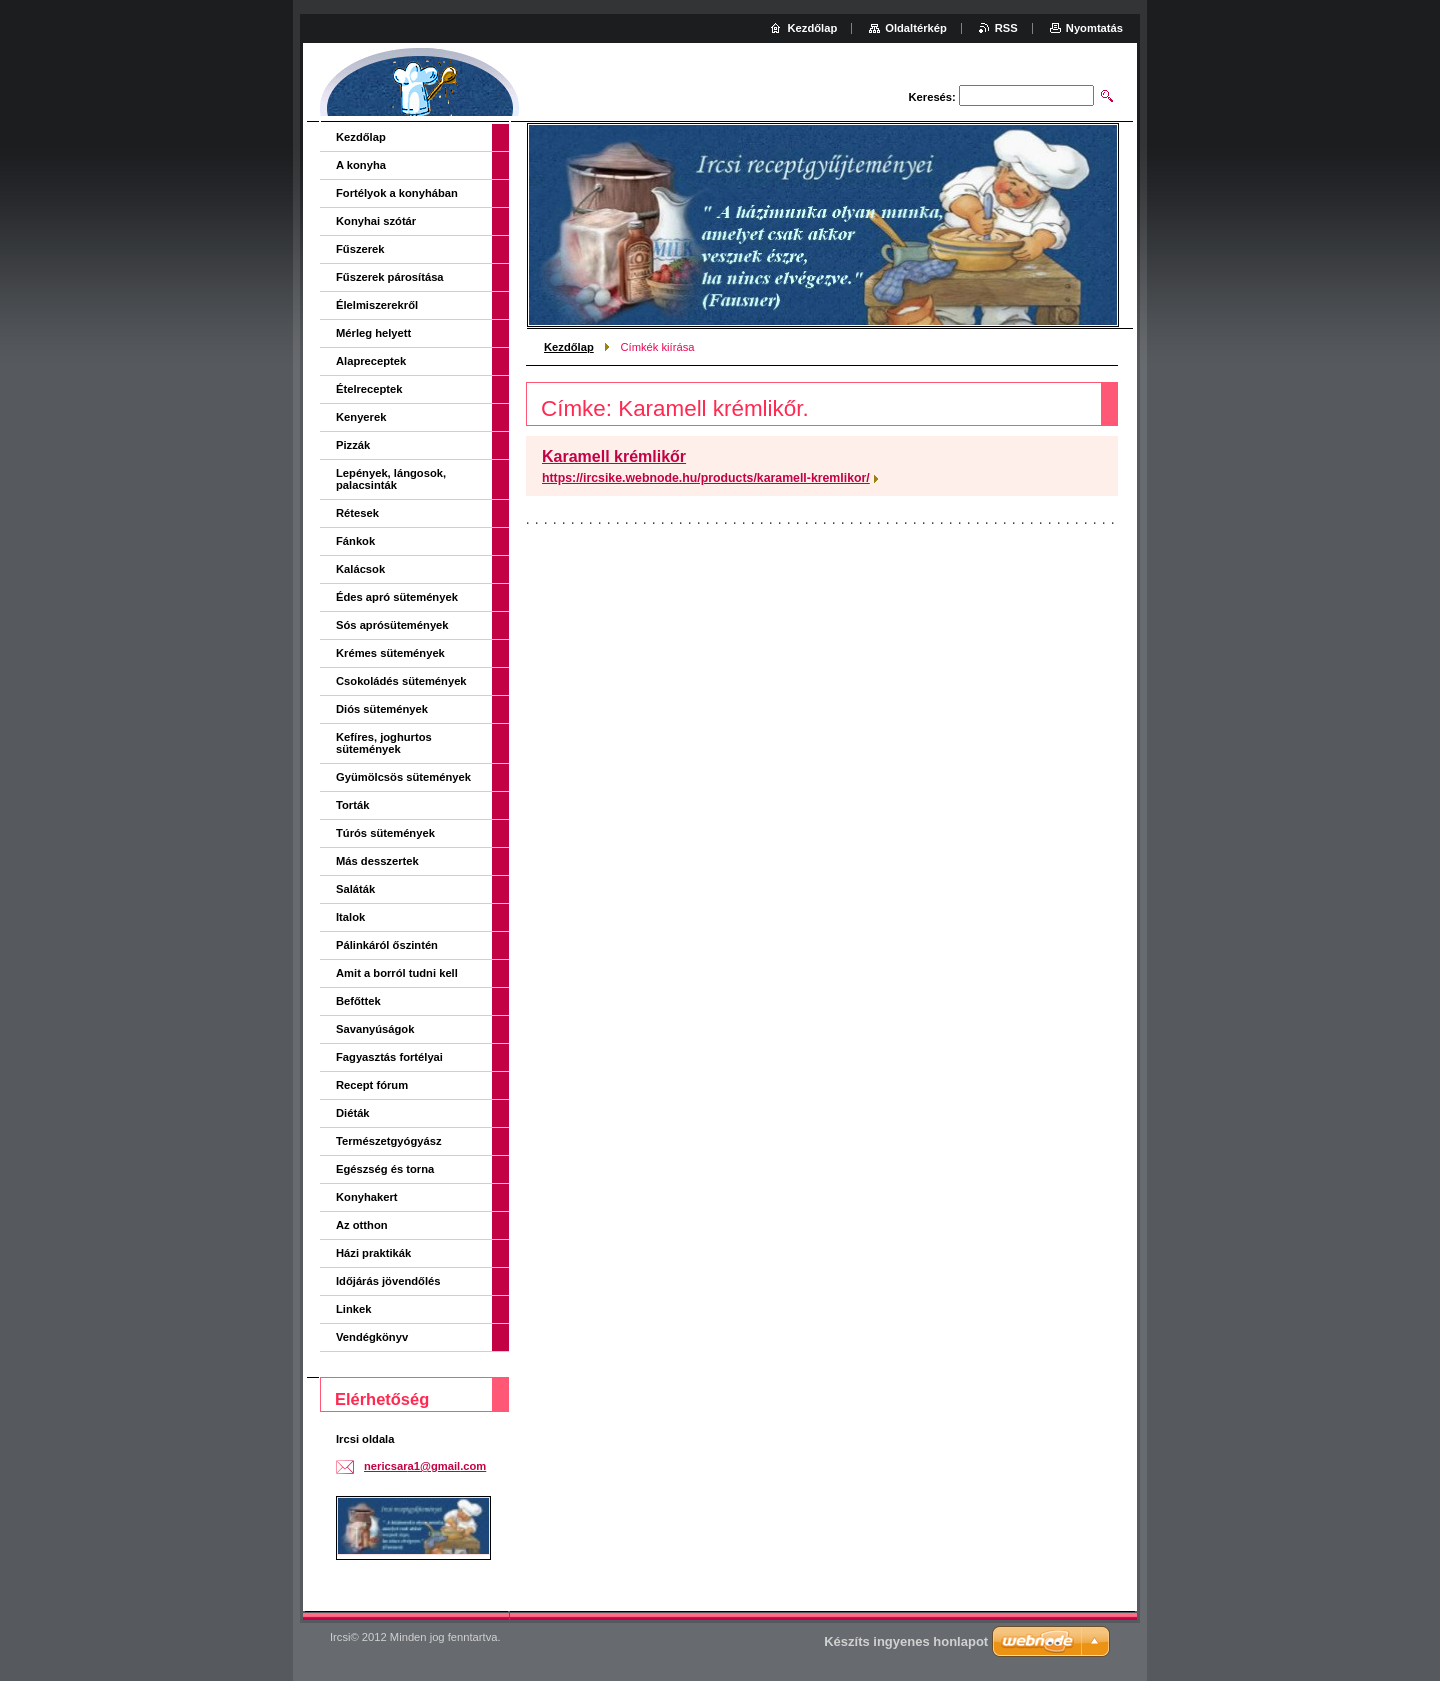 Image resolution: width=1440 pixels, height=1681 pixels. I want to click on Keresés:, so click(932, 97).